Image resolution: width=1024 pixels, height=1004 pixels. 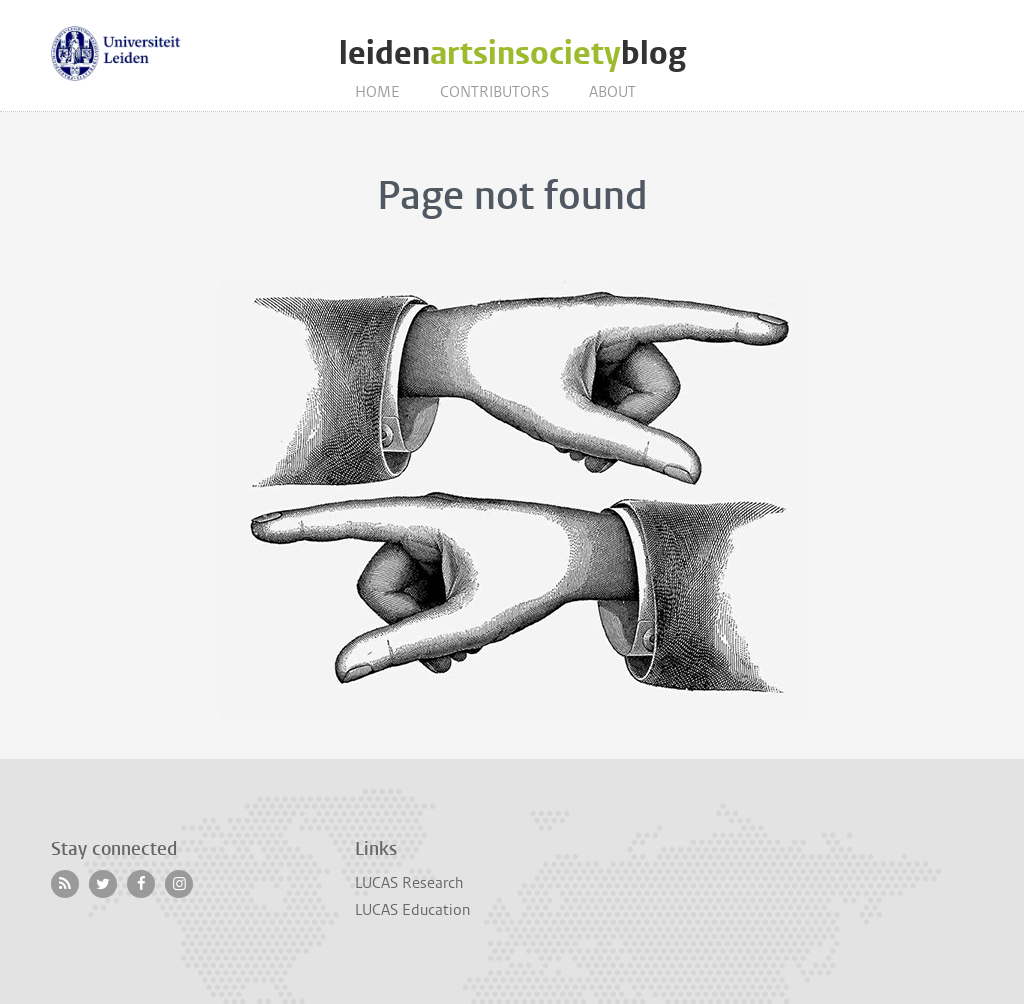 I want to click on LUCAS Education, so click(x=412, y=910).